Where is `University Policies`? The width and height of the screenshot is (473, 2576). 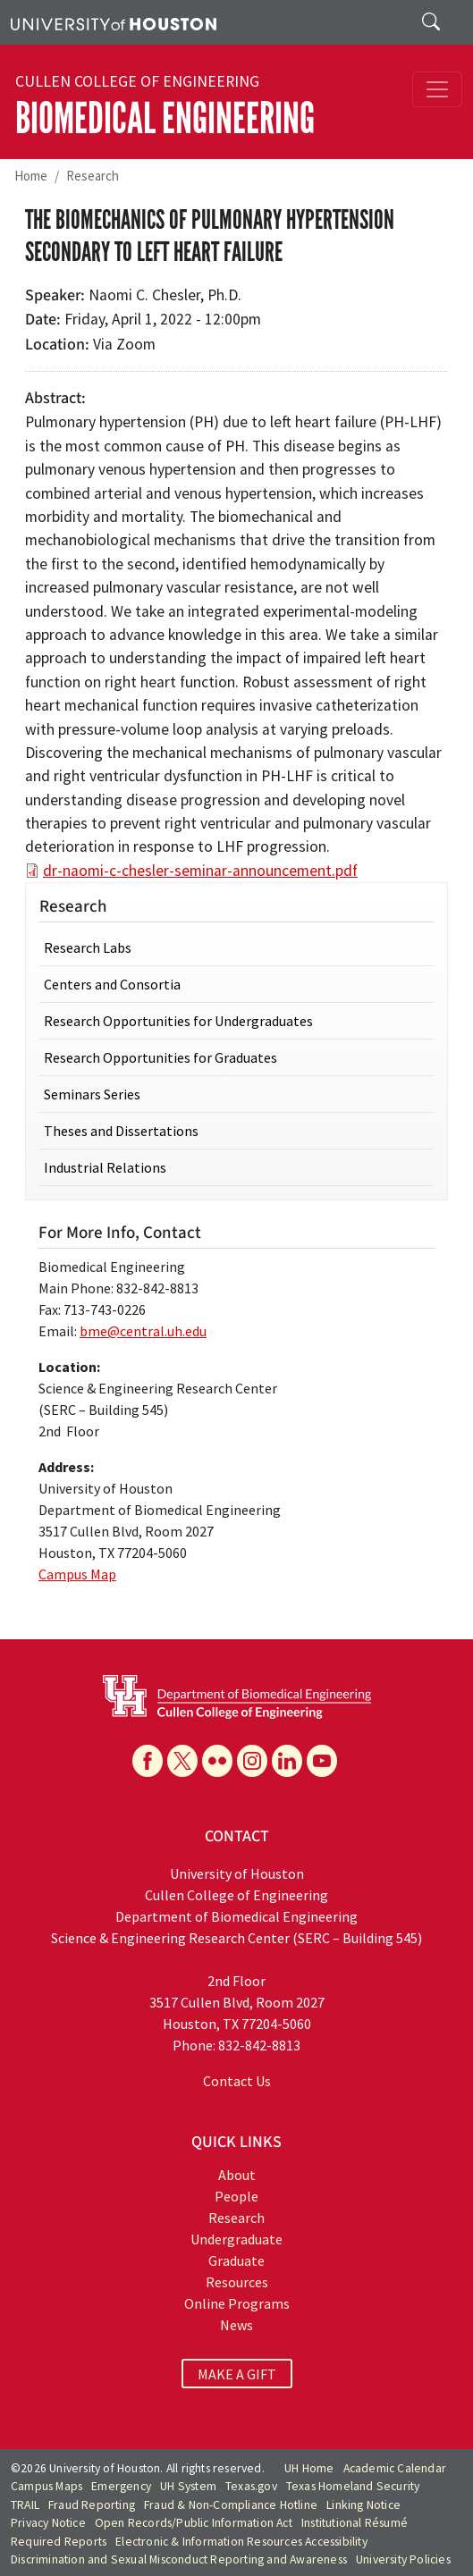
University Policies is located at coordinates (403, 2559).